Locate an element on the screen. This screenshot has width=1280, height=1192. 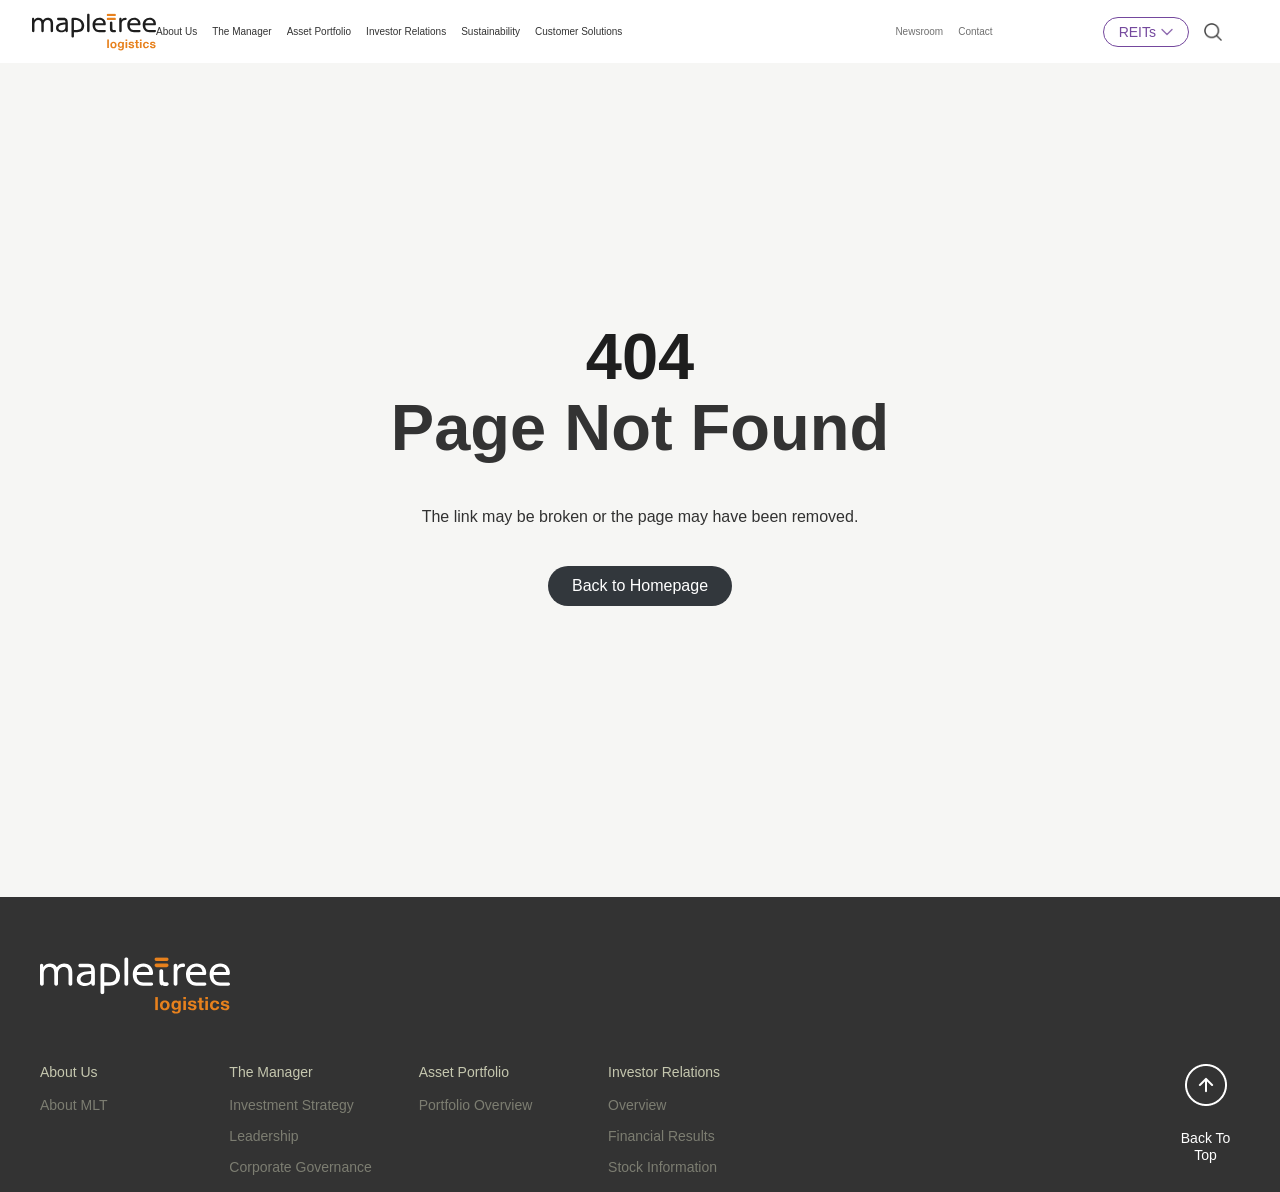
About Us is located at coordinates (176, 31).